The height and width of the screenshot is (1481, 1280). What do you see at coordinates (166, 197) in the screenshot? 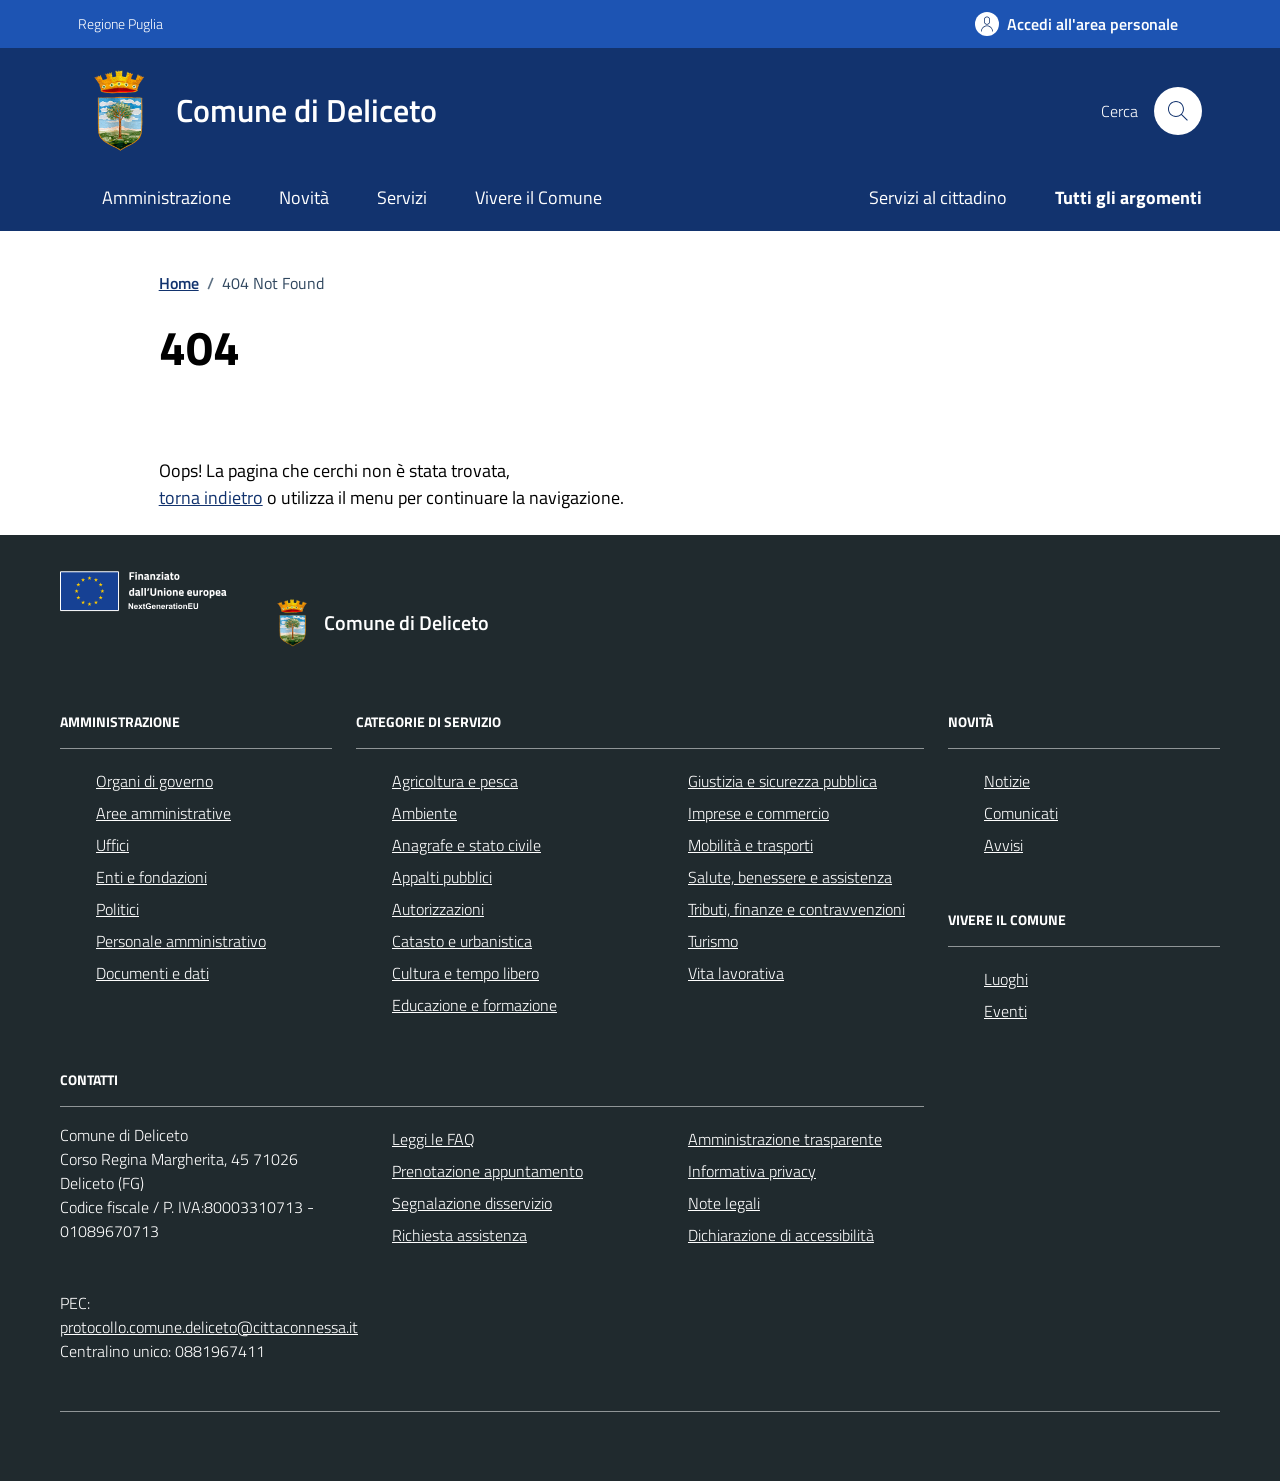
I see `Amministrazione` at bounding box center [166, 197].